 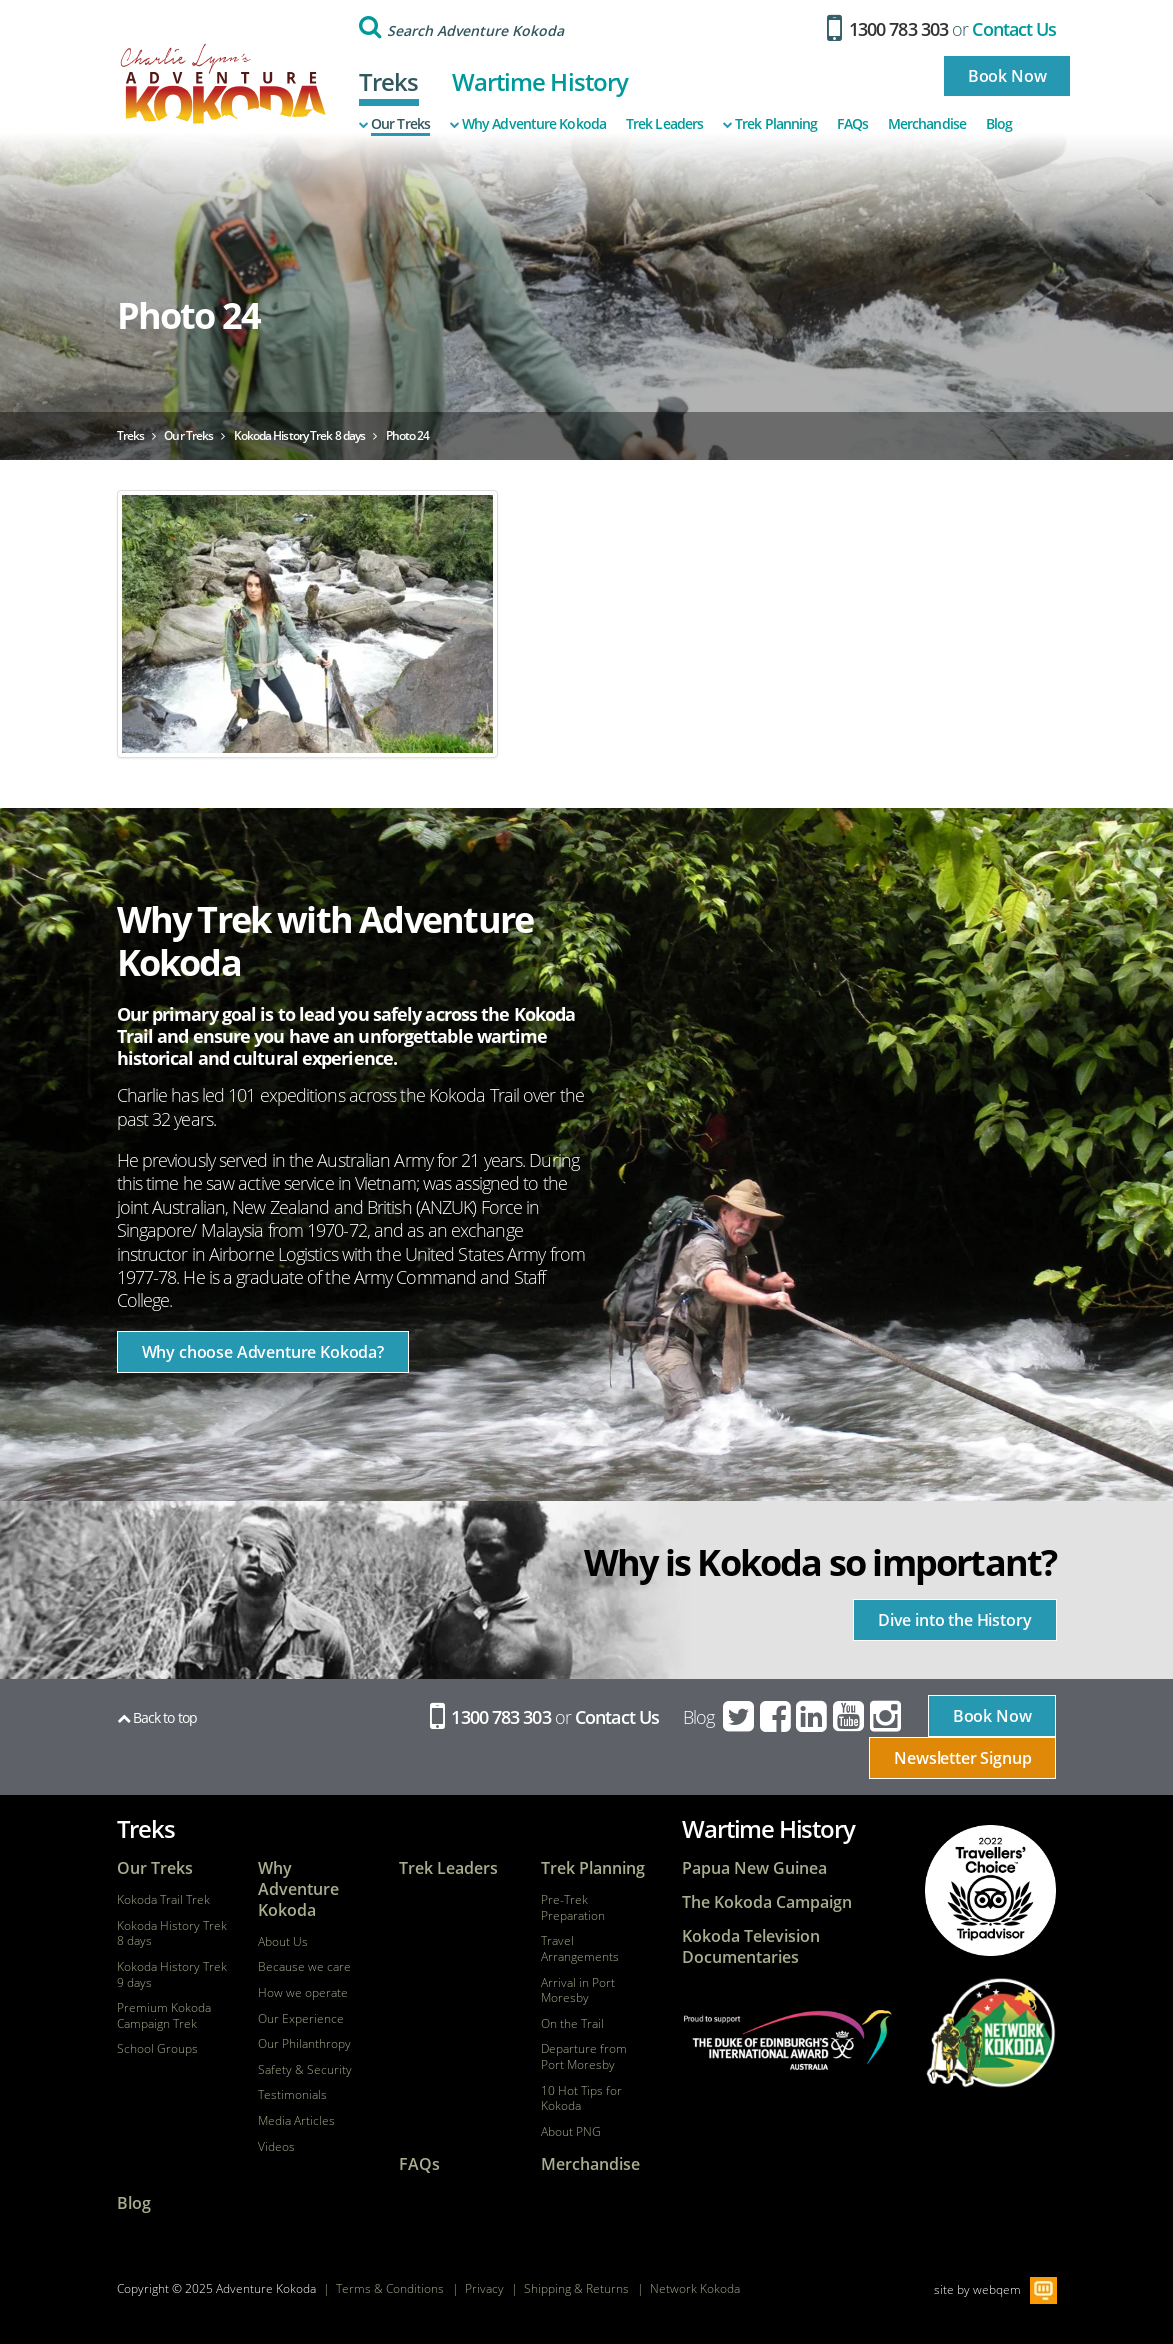 What do you see at coordinates (991, 1891) in the screenshot?
I see `tripadvisor` at bounding box center [991, 1891].